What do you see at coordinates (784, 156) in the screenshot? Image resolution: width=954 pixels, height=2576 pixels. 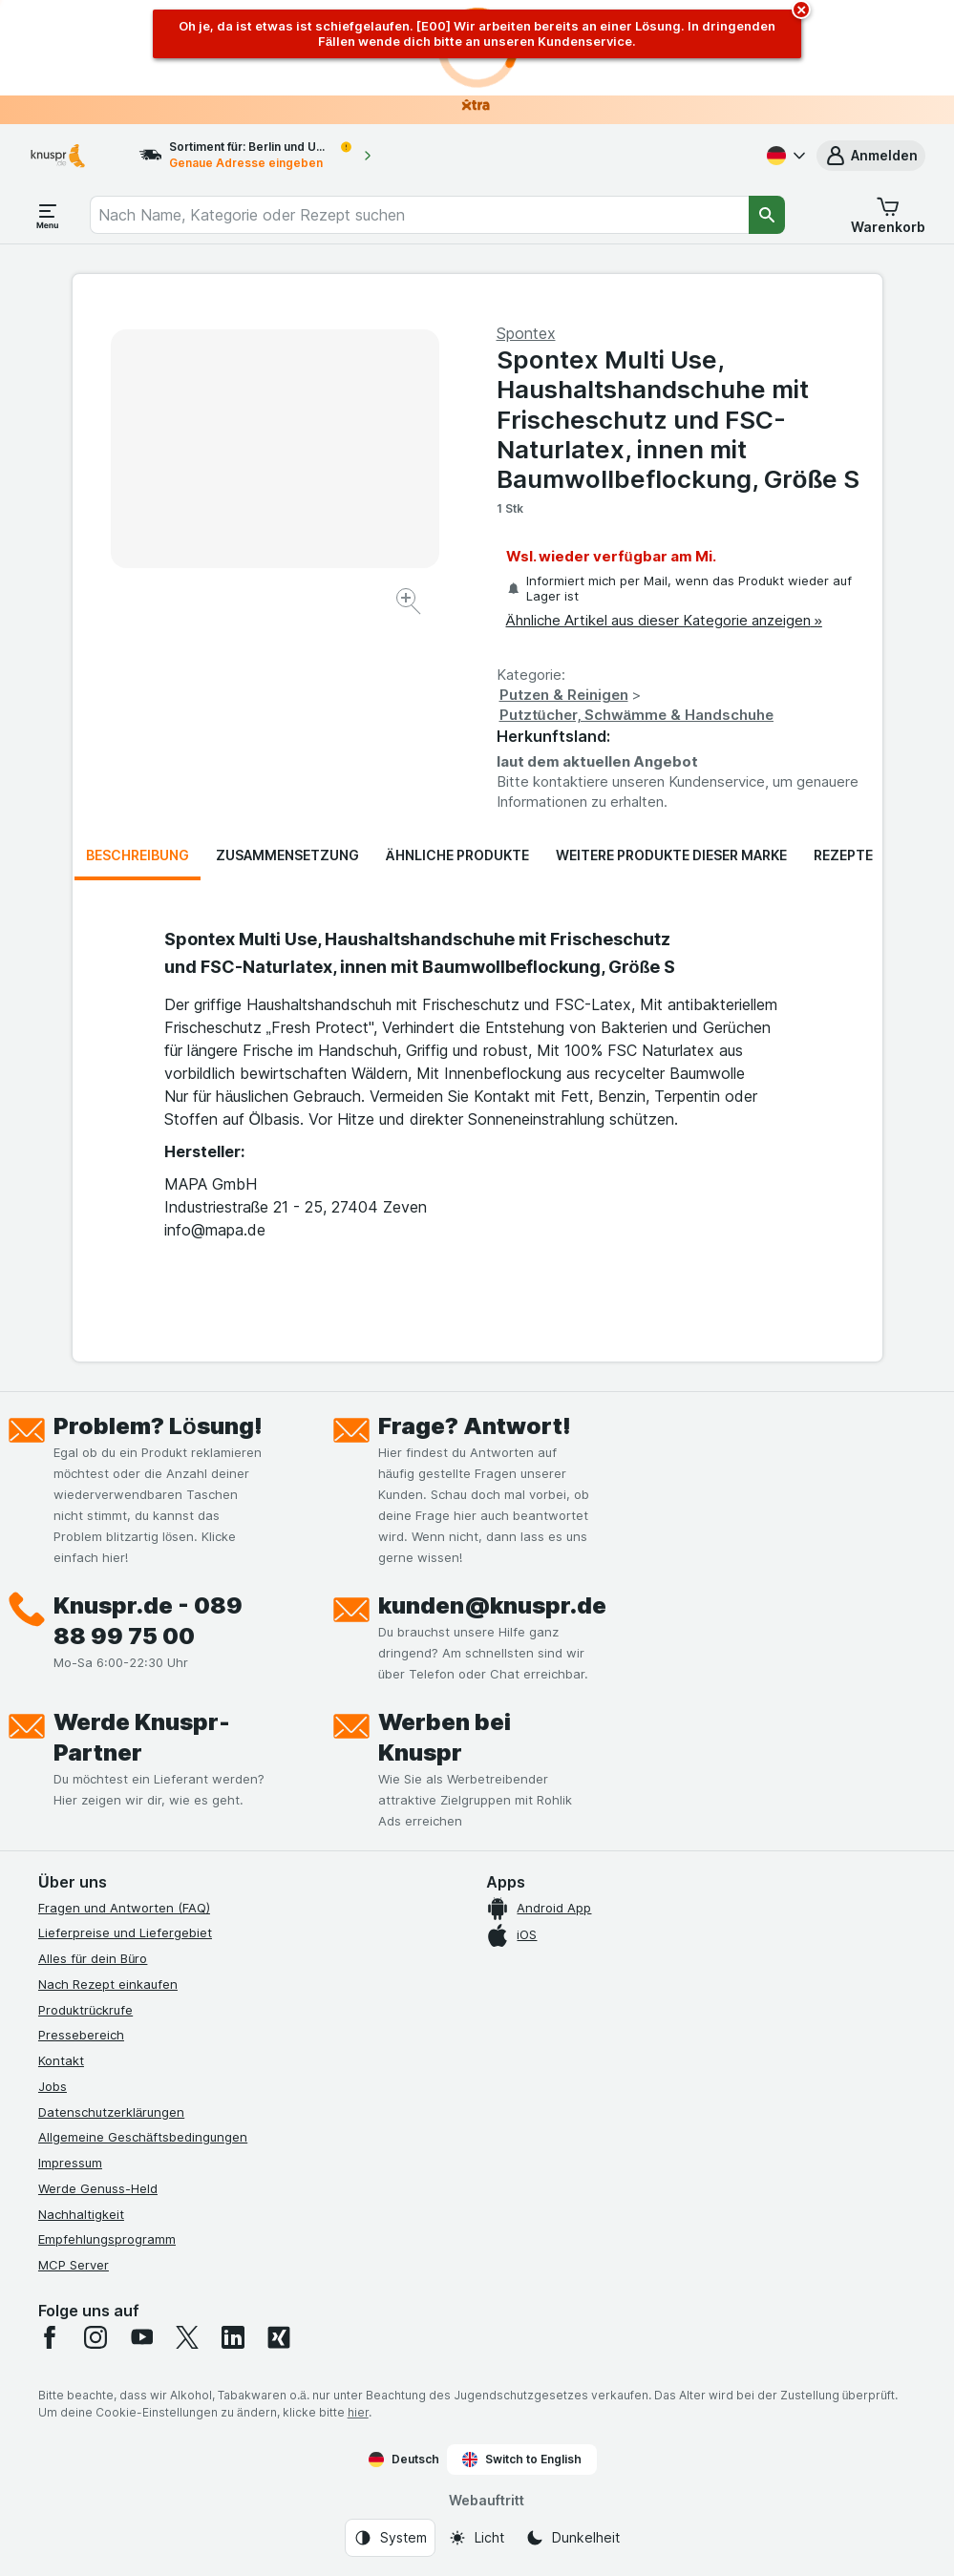 I see `[Deutsch]` at bounding box center [784, 156].